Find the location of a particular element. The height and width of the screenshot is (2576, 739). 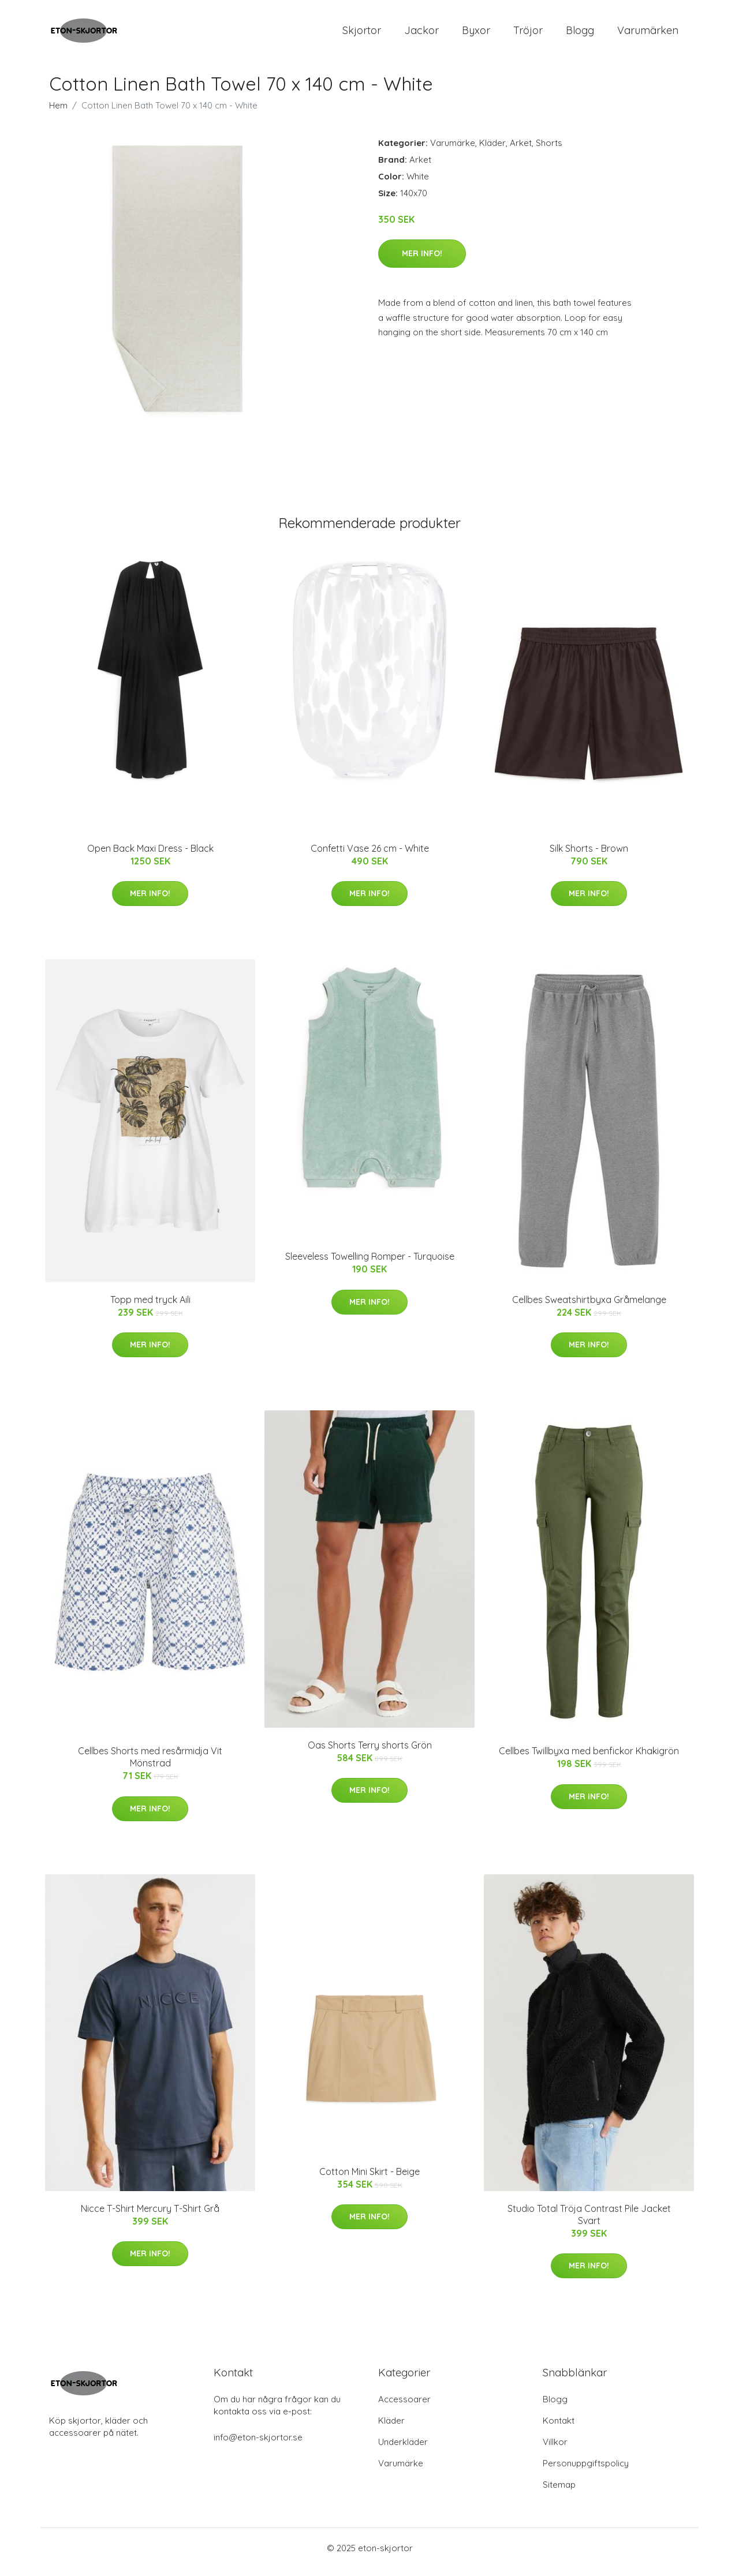

Oas Shorts Terry shorts Grön is located at coordinates (370, 1753).